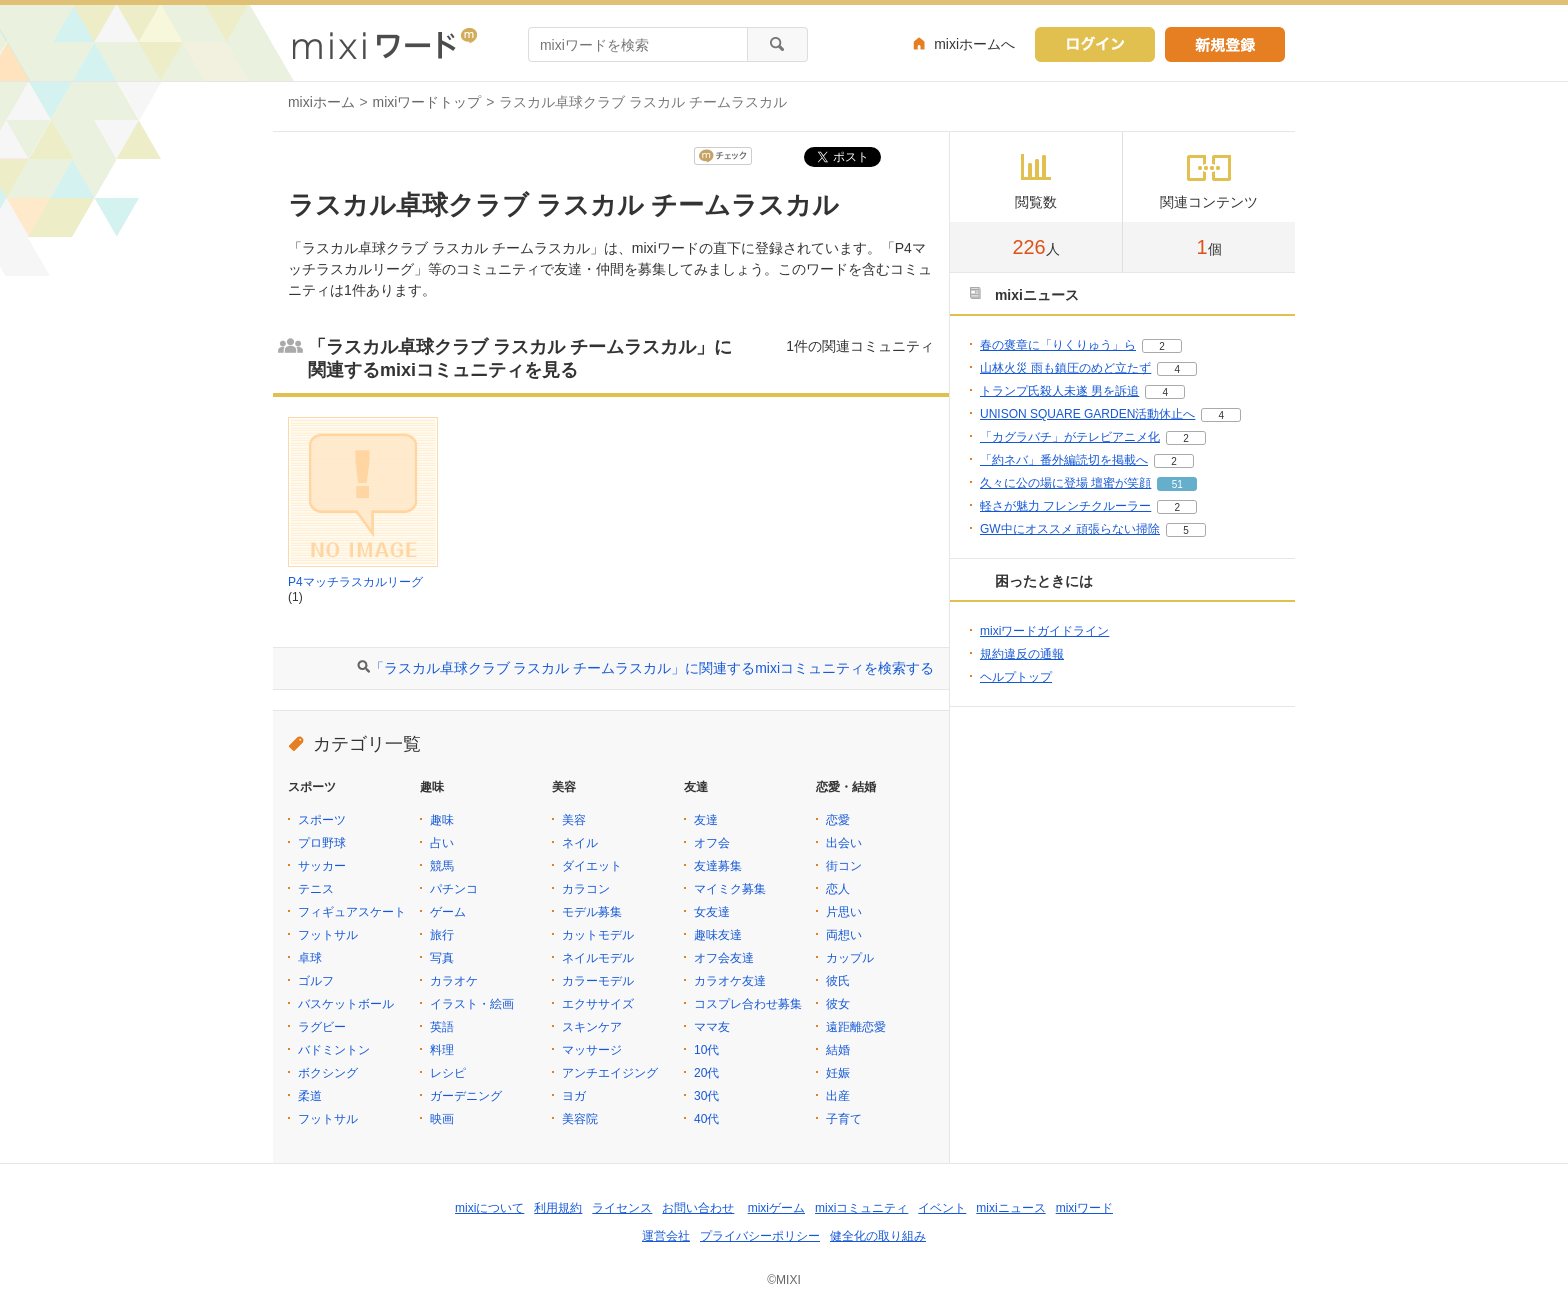 The width and height of the screenshot is (1568, 1309). I want to click on バドミントン, so click(334, 1050).